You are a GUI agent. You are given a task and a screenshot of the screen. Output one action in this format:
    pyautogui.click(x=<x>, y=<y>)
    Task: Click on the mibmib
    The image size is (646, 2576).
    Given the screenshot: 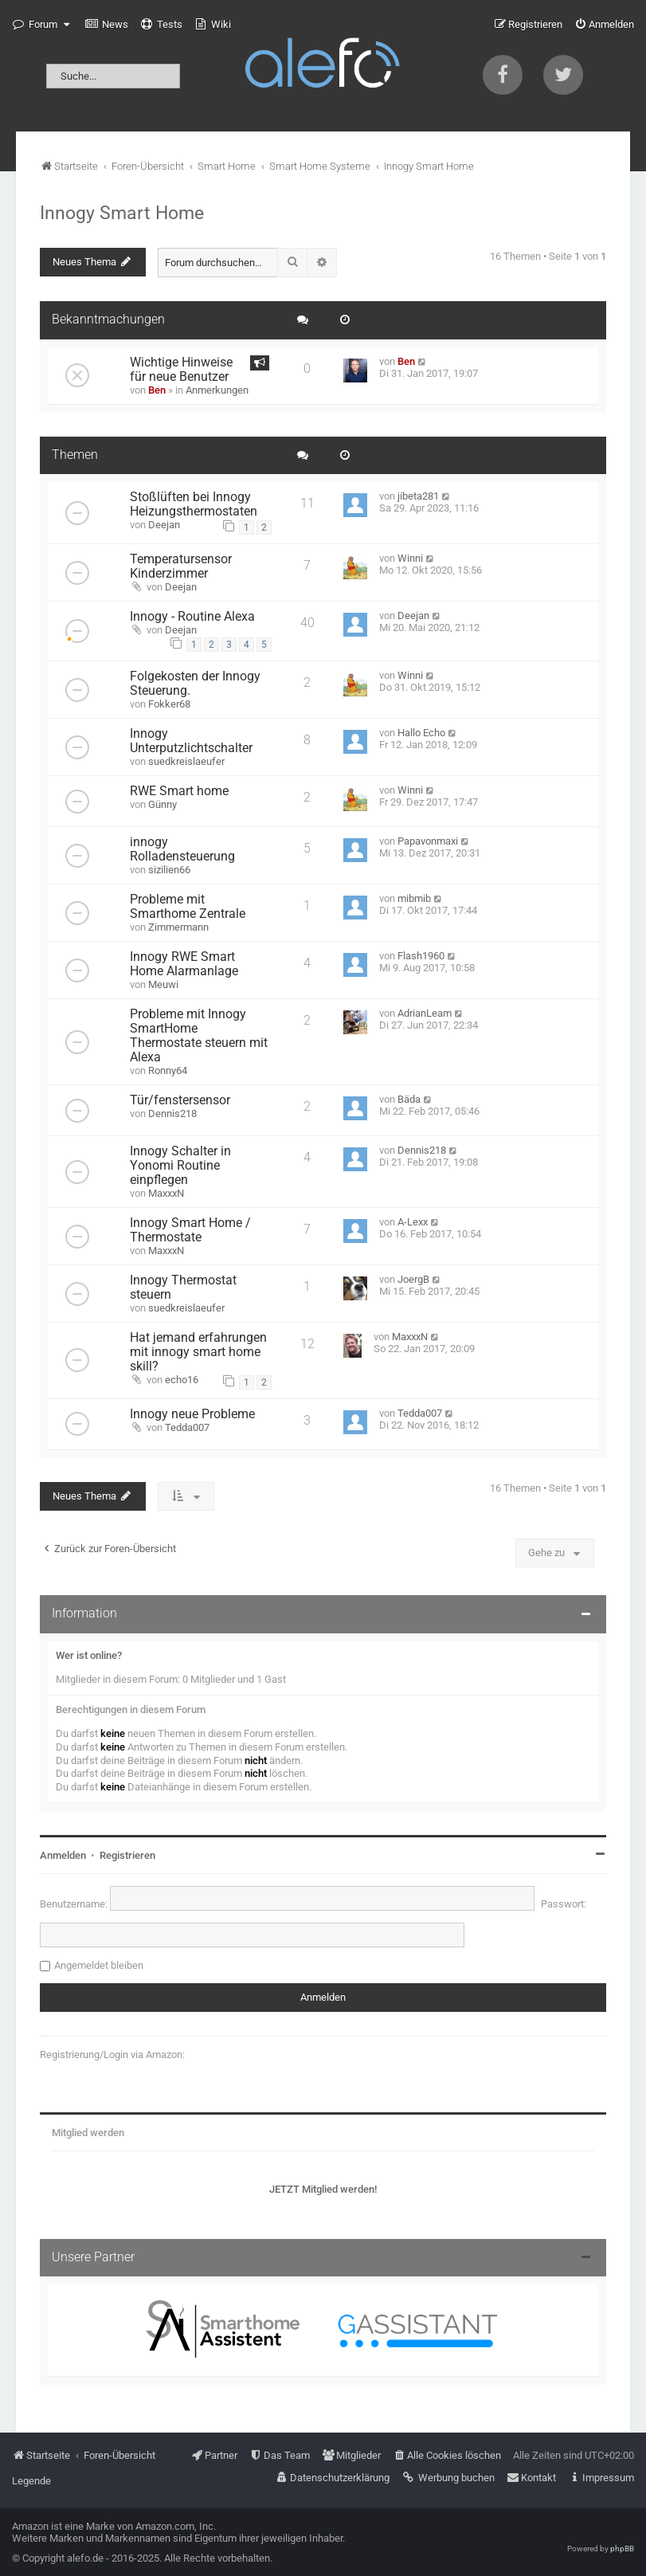 What is the action you would take?
    pyautogui.click(x=414, y=898)
    